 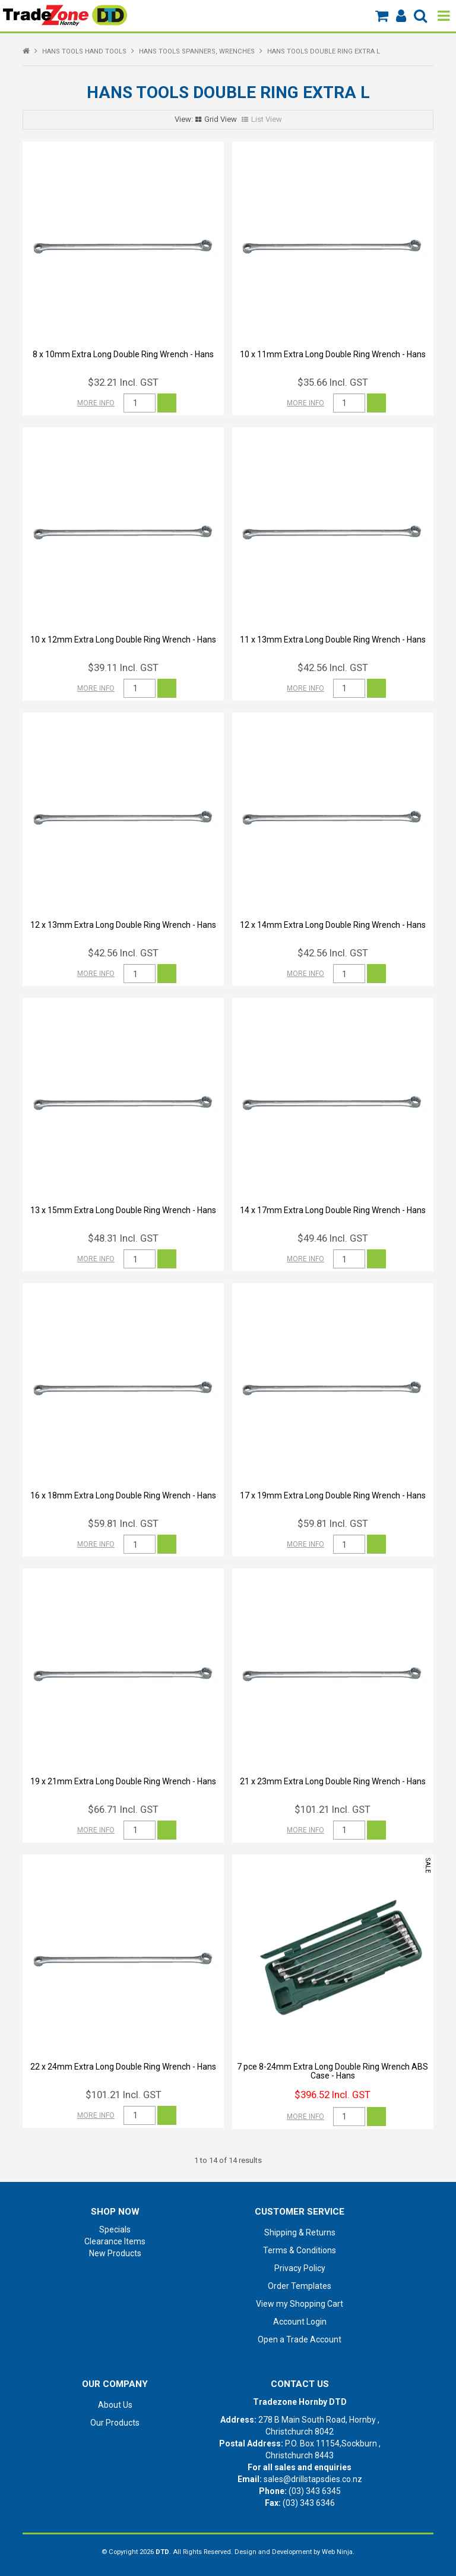 What do you see at coordinates (115, 2405) in the screenshot?
I see `About Us` at bounding box center [115, 2405].